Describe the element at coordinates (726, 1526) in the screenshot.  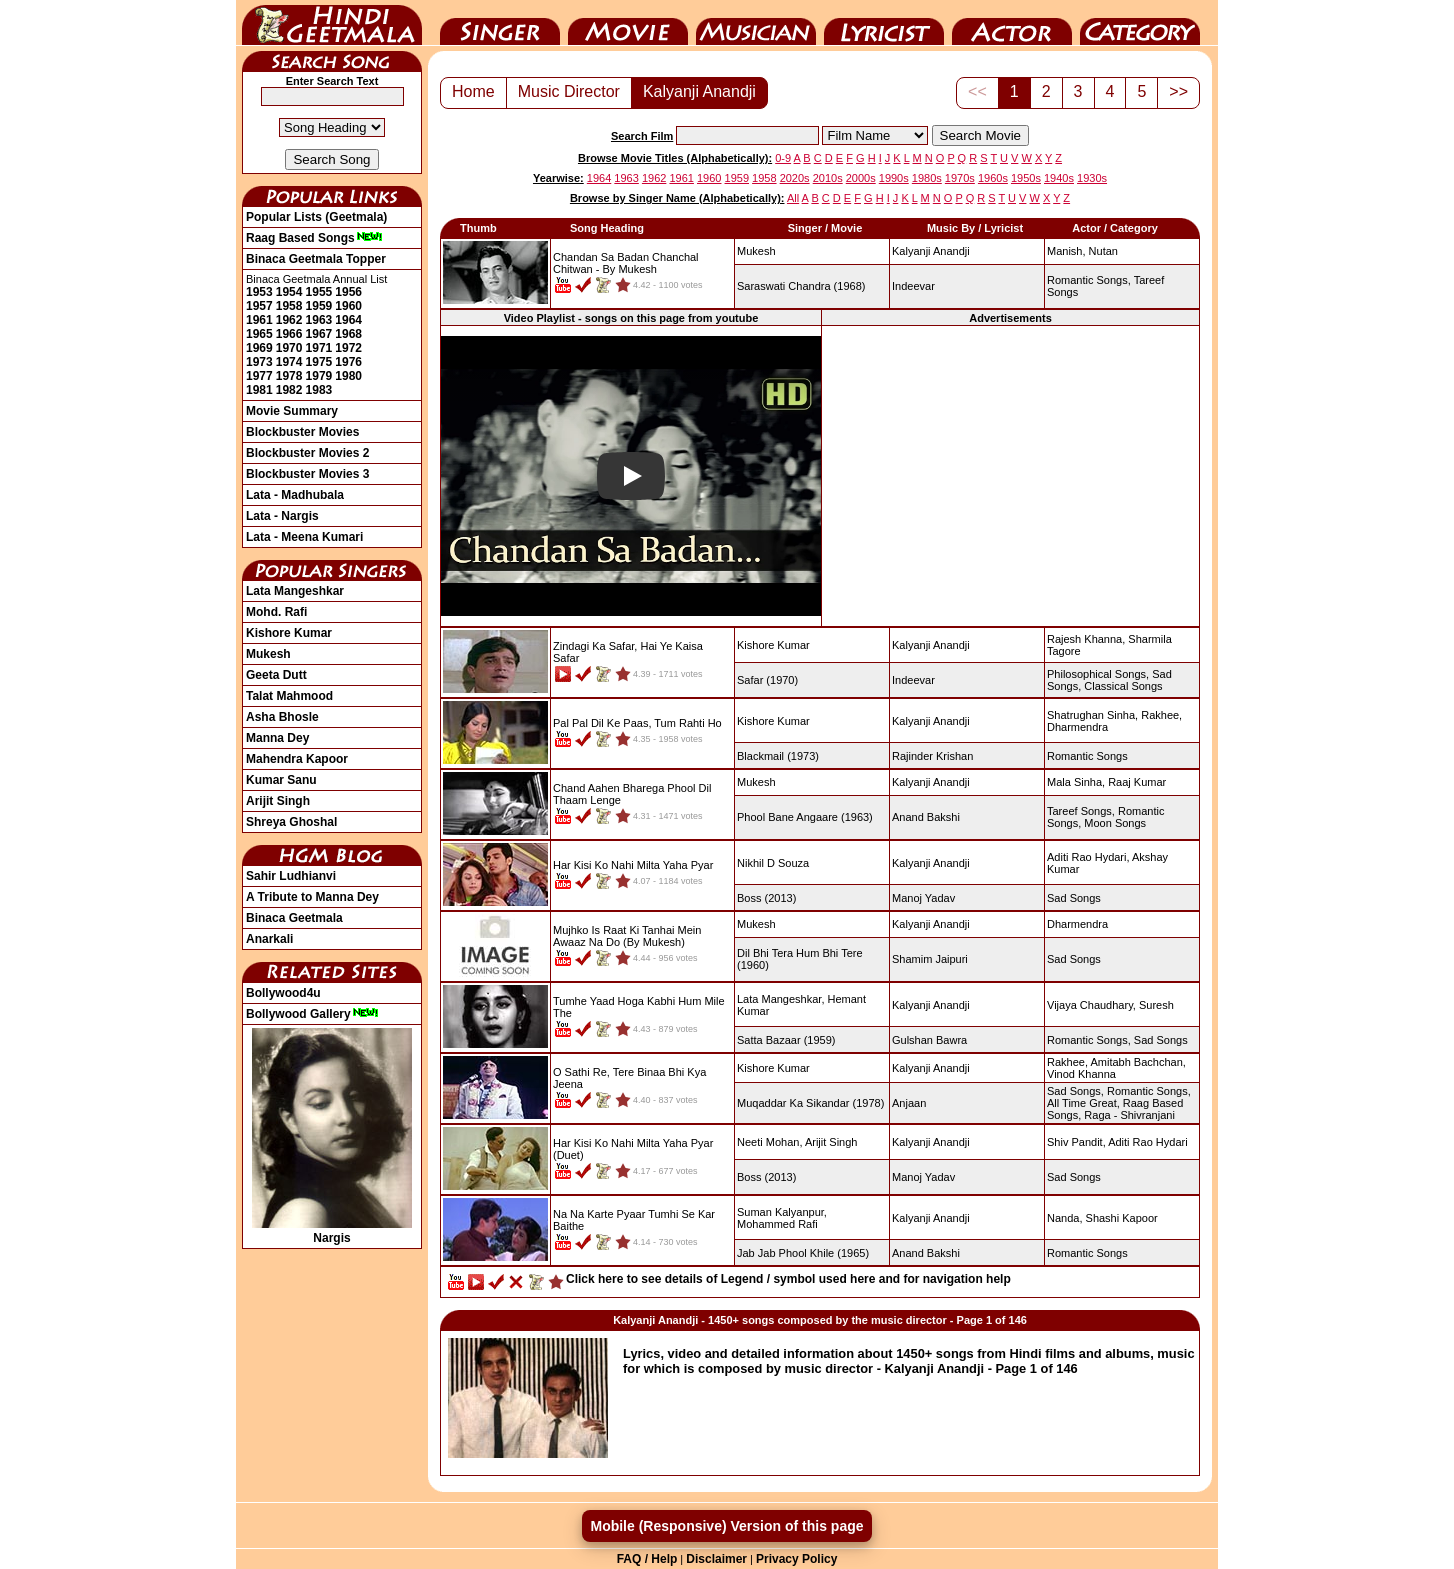
I see `Mobile (Responsive) Version of this page` at that location.